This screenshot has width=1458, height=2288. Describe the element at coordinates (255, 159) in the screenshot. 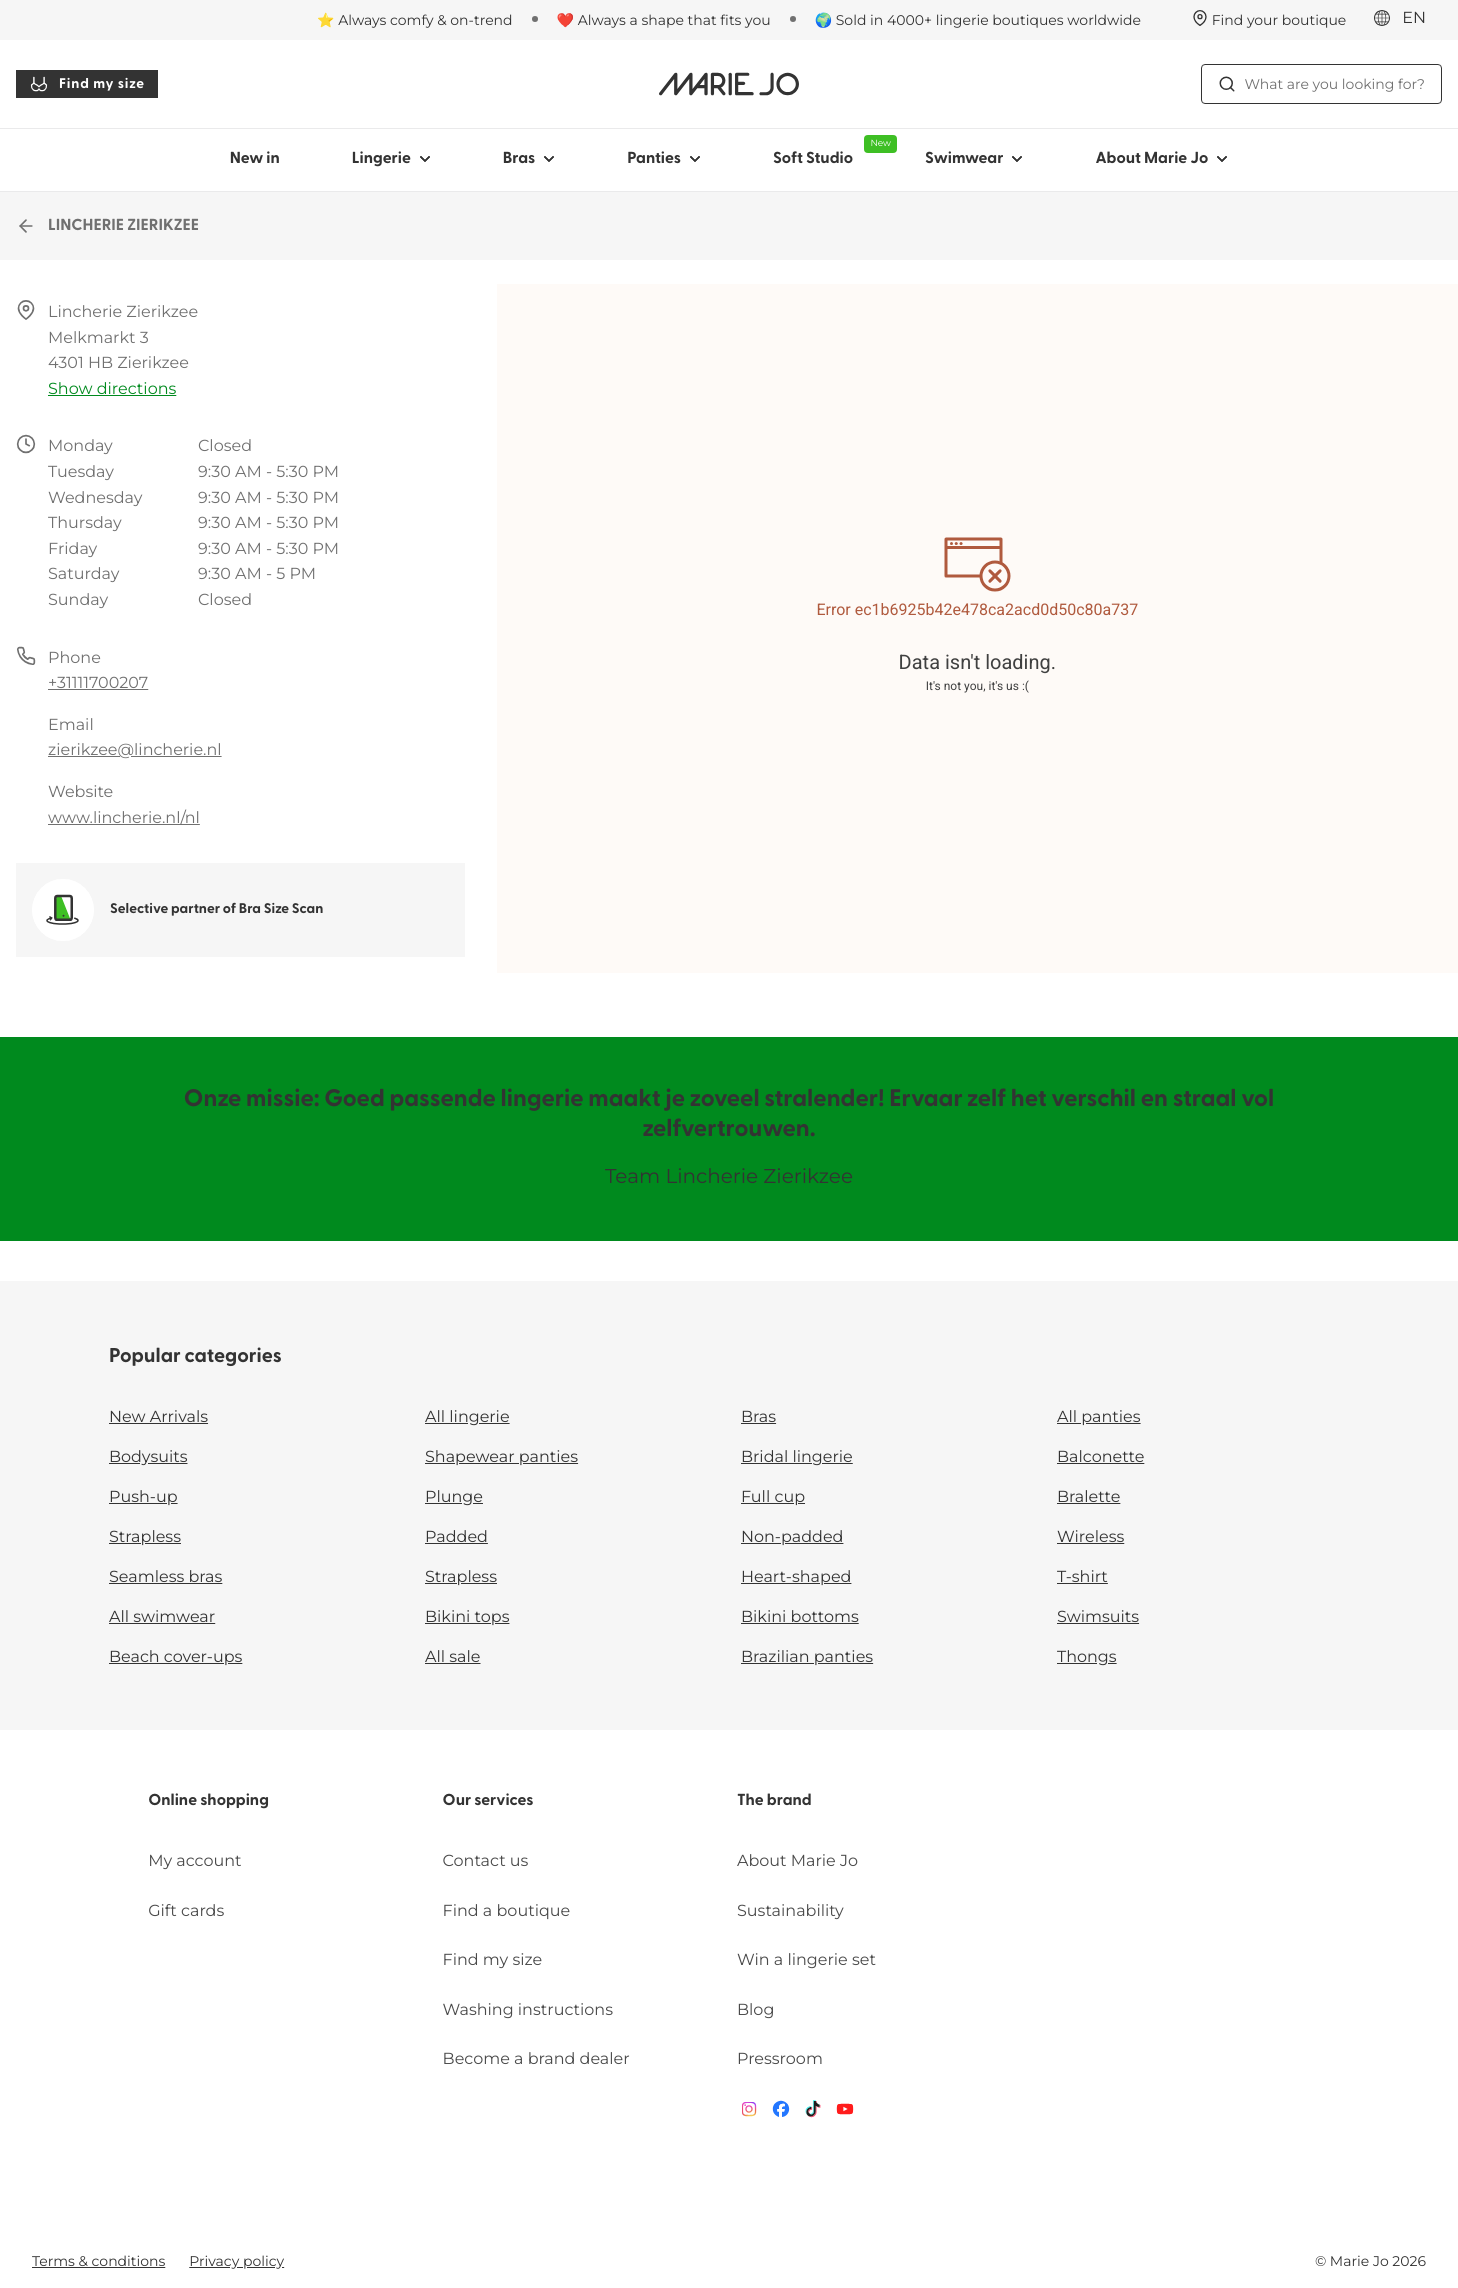

I see `New in` at that location.